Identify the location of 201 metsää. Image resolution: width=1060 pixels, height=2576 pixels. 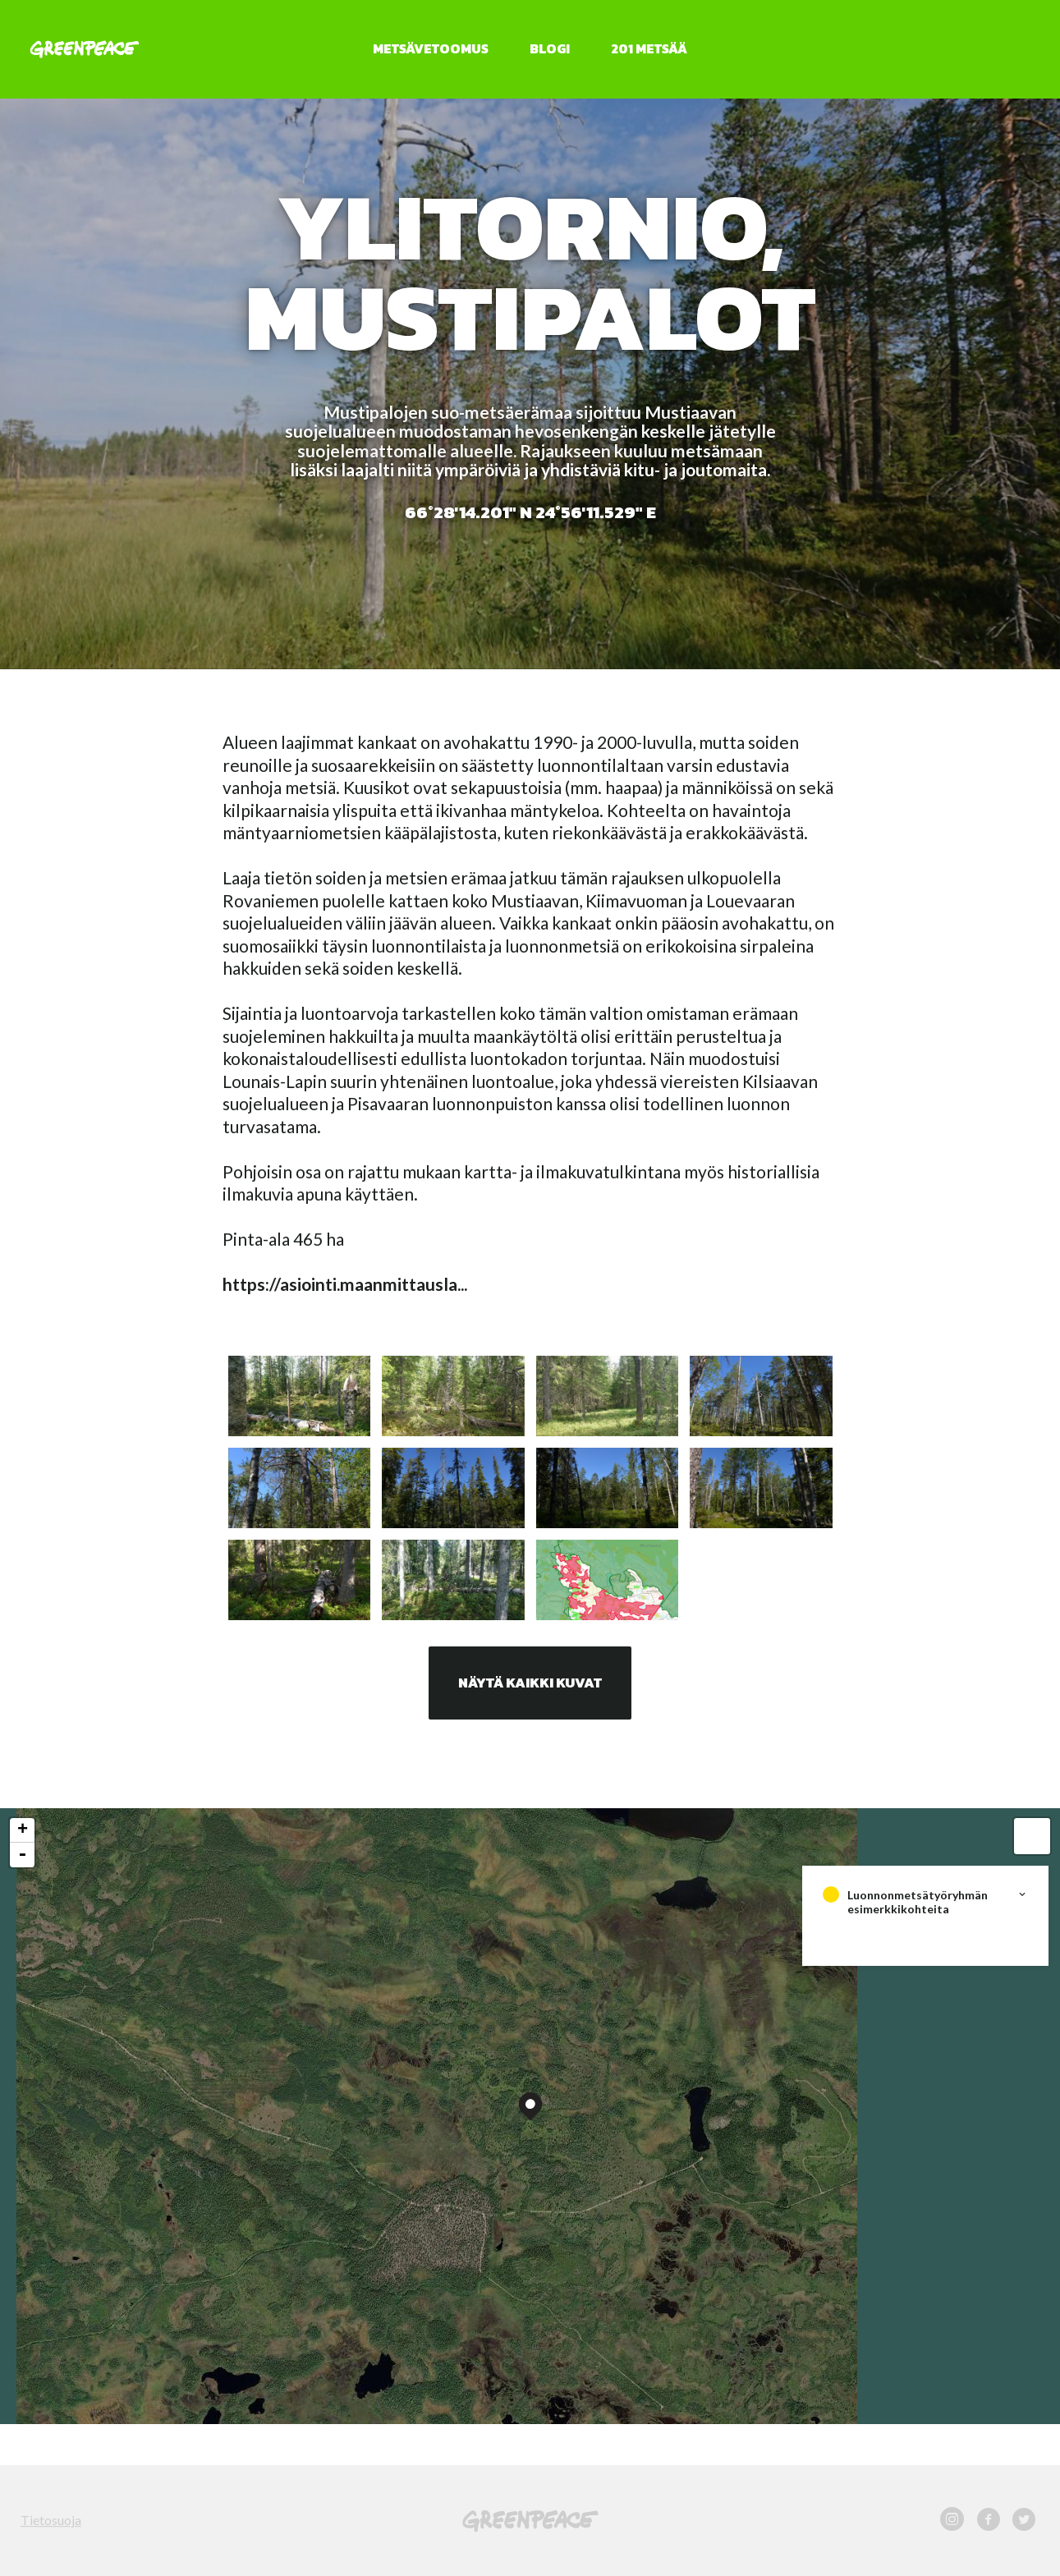
(649, 48).